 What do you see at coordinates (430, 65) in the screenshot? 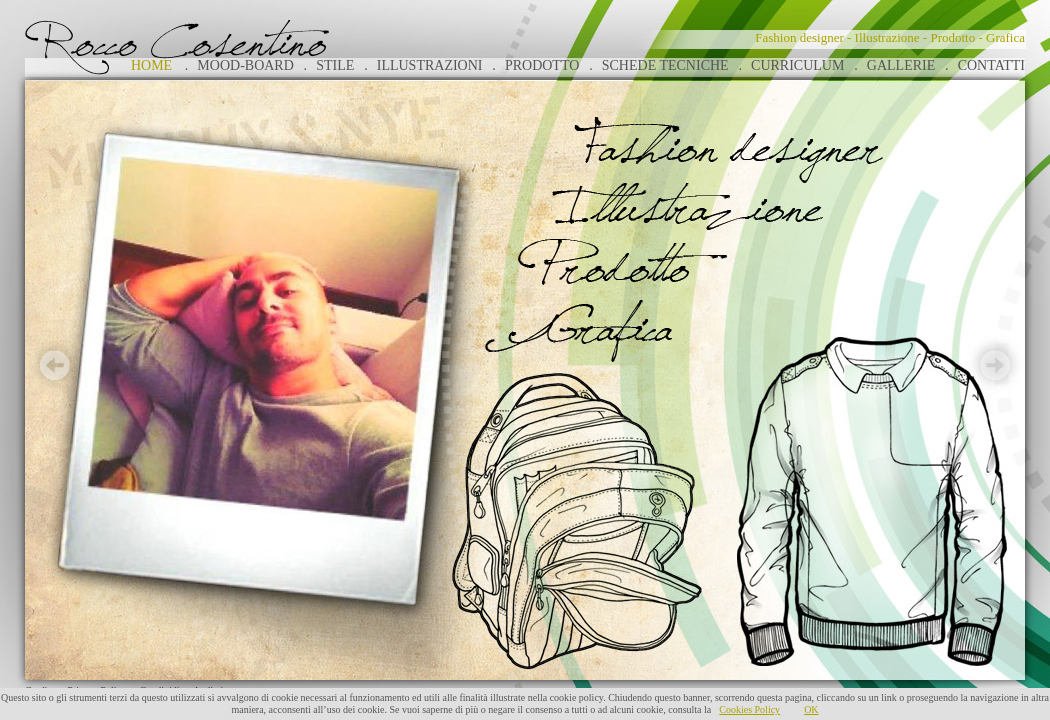
I see `ILLUSTRAZIONI` at bounding box center [430, 65].